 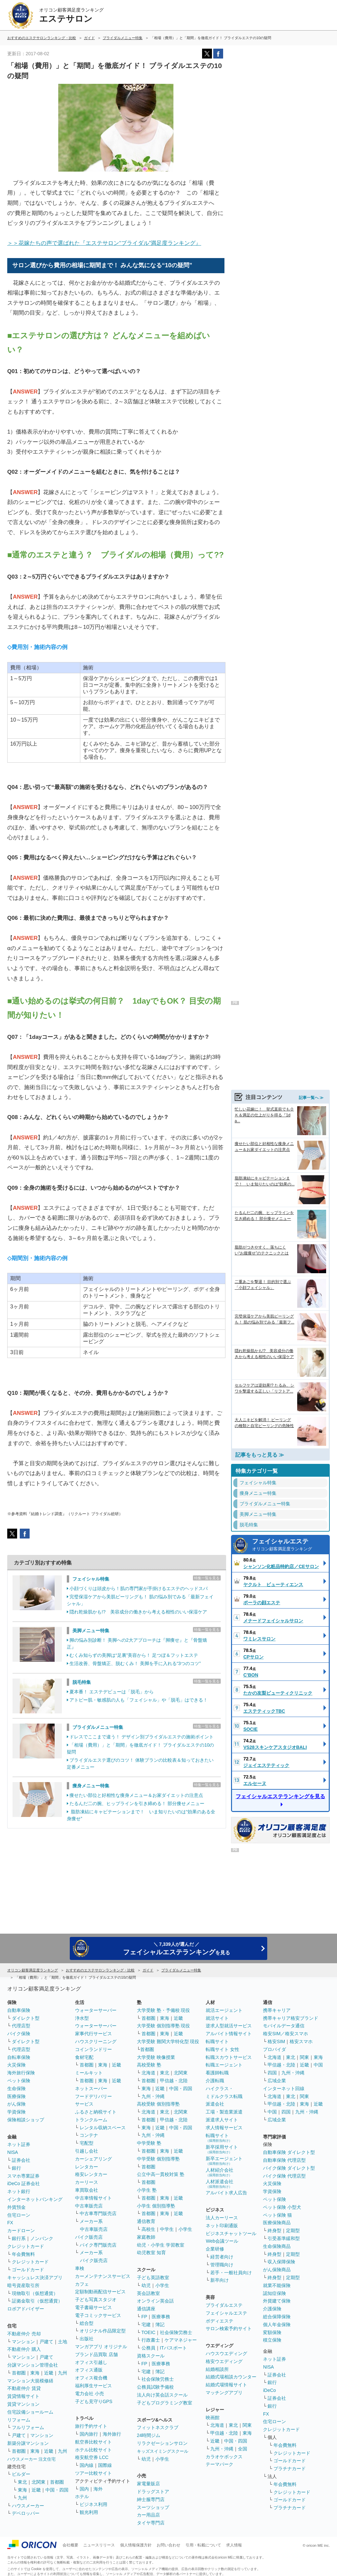 What do you see at coordinates (18, 2191) in the screenshot?
I see `ネット銀行` at bounding box center [18, 2191].